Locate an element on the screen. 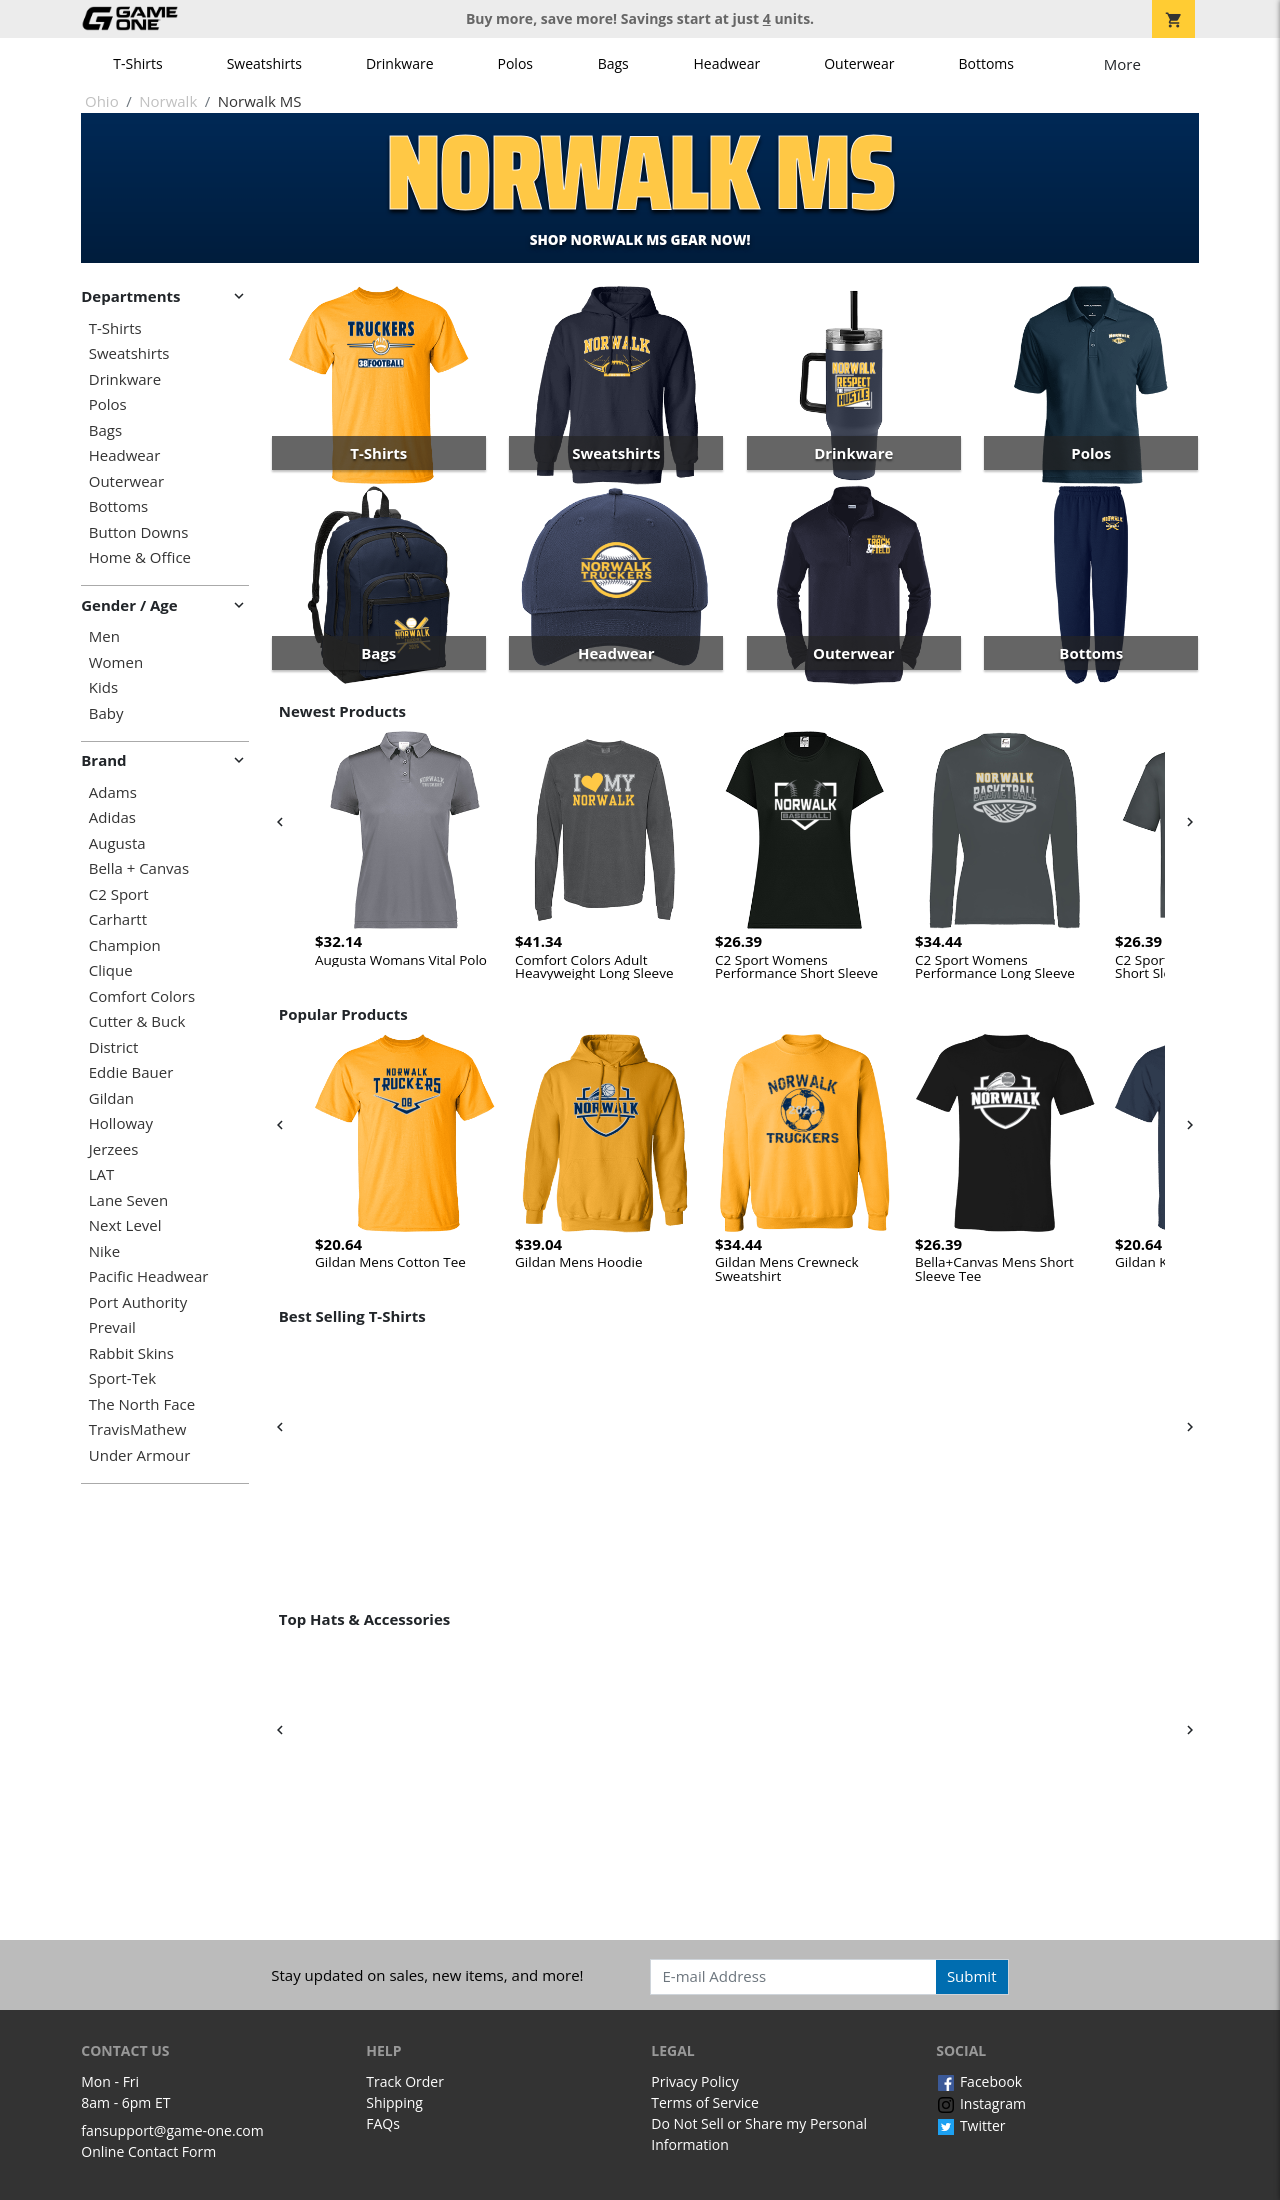 This screenshot has height=2200, width=1280. Nike is located at coordinates (104, 1251).